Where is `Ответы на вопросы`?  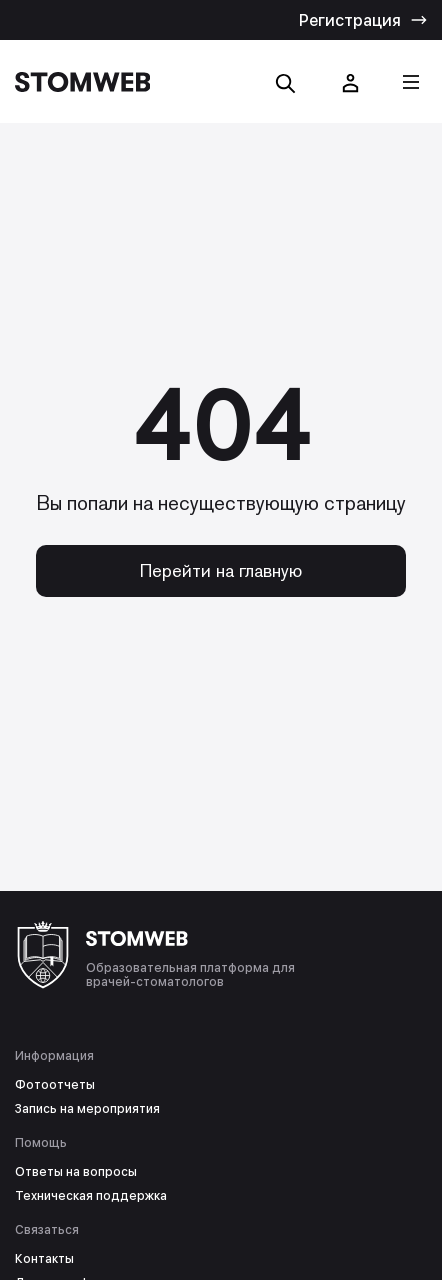
Ответы на вопросы is located at coordinates (76, 1172).